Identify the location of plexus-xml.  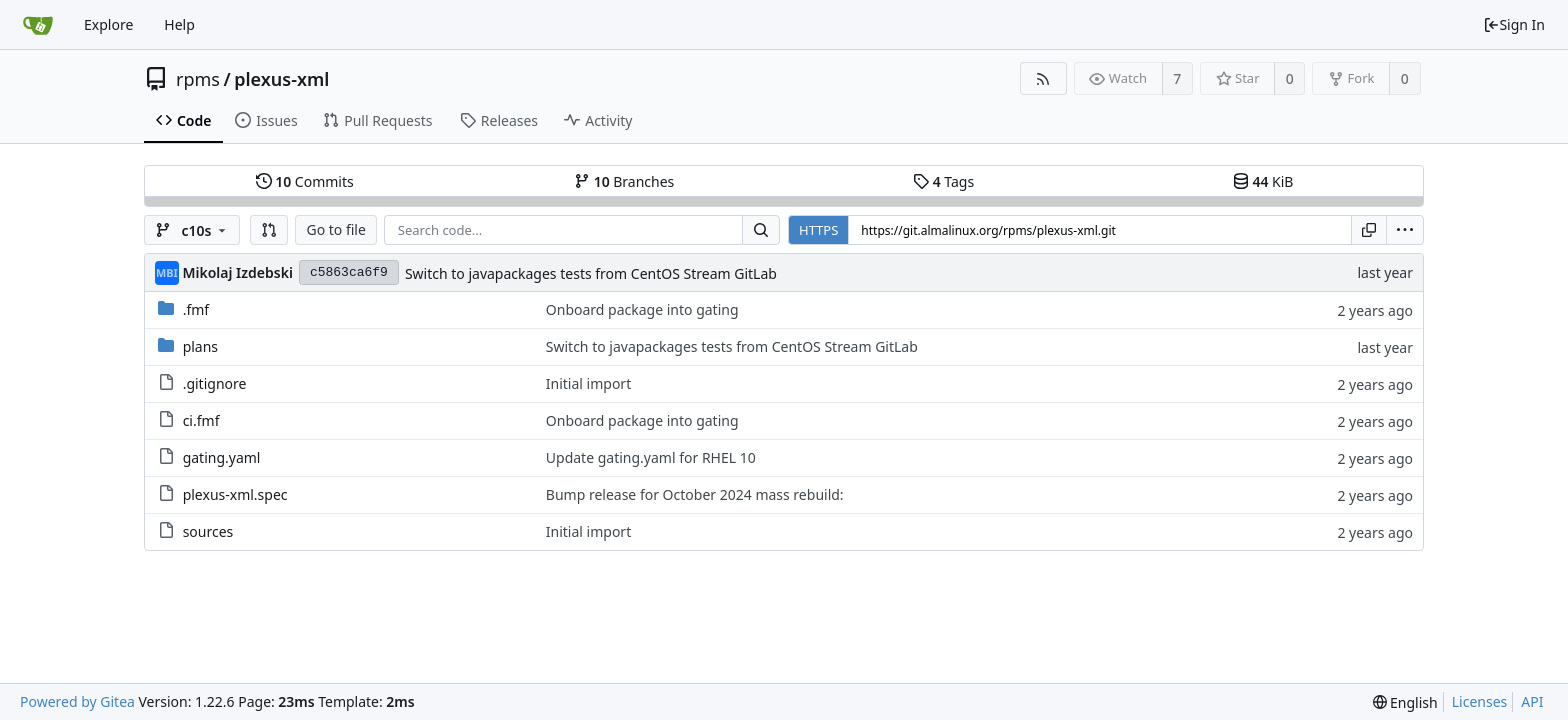
(281, 79).